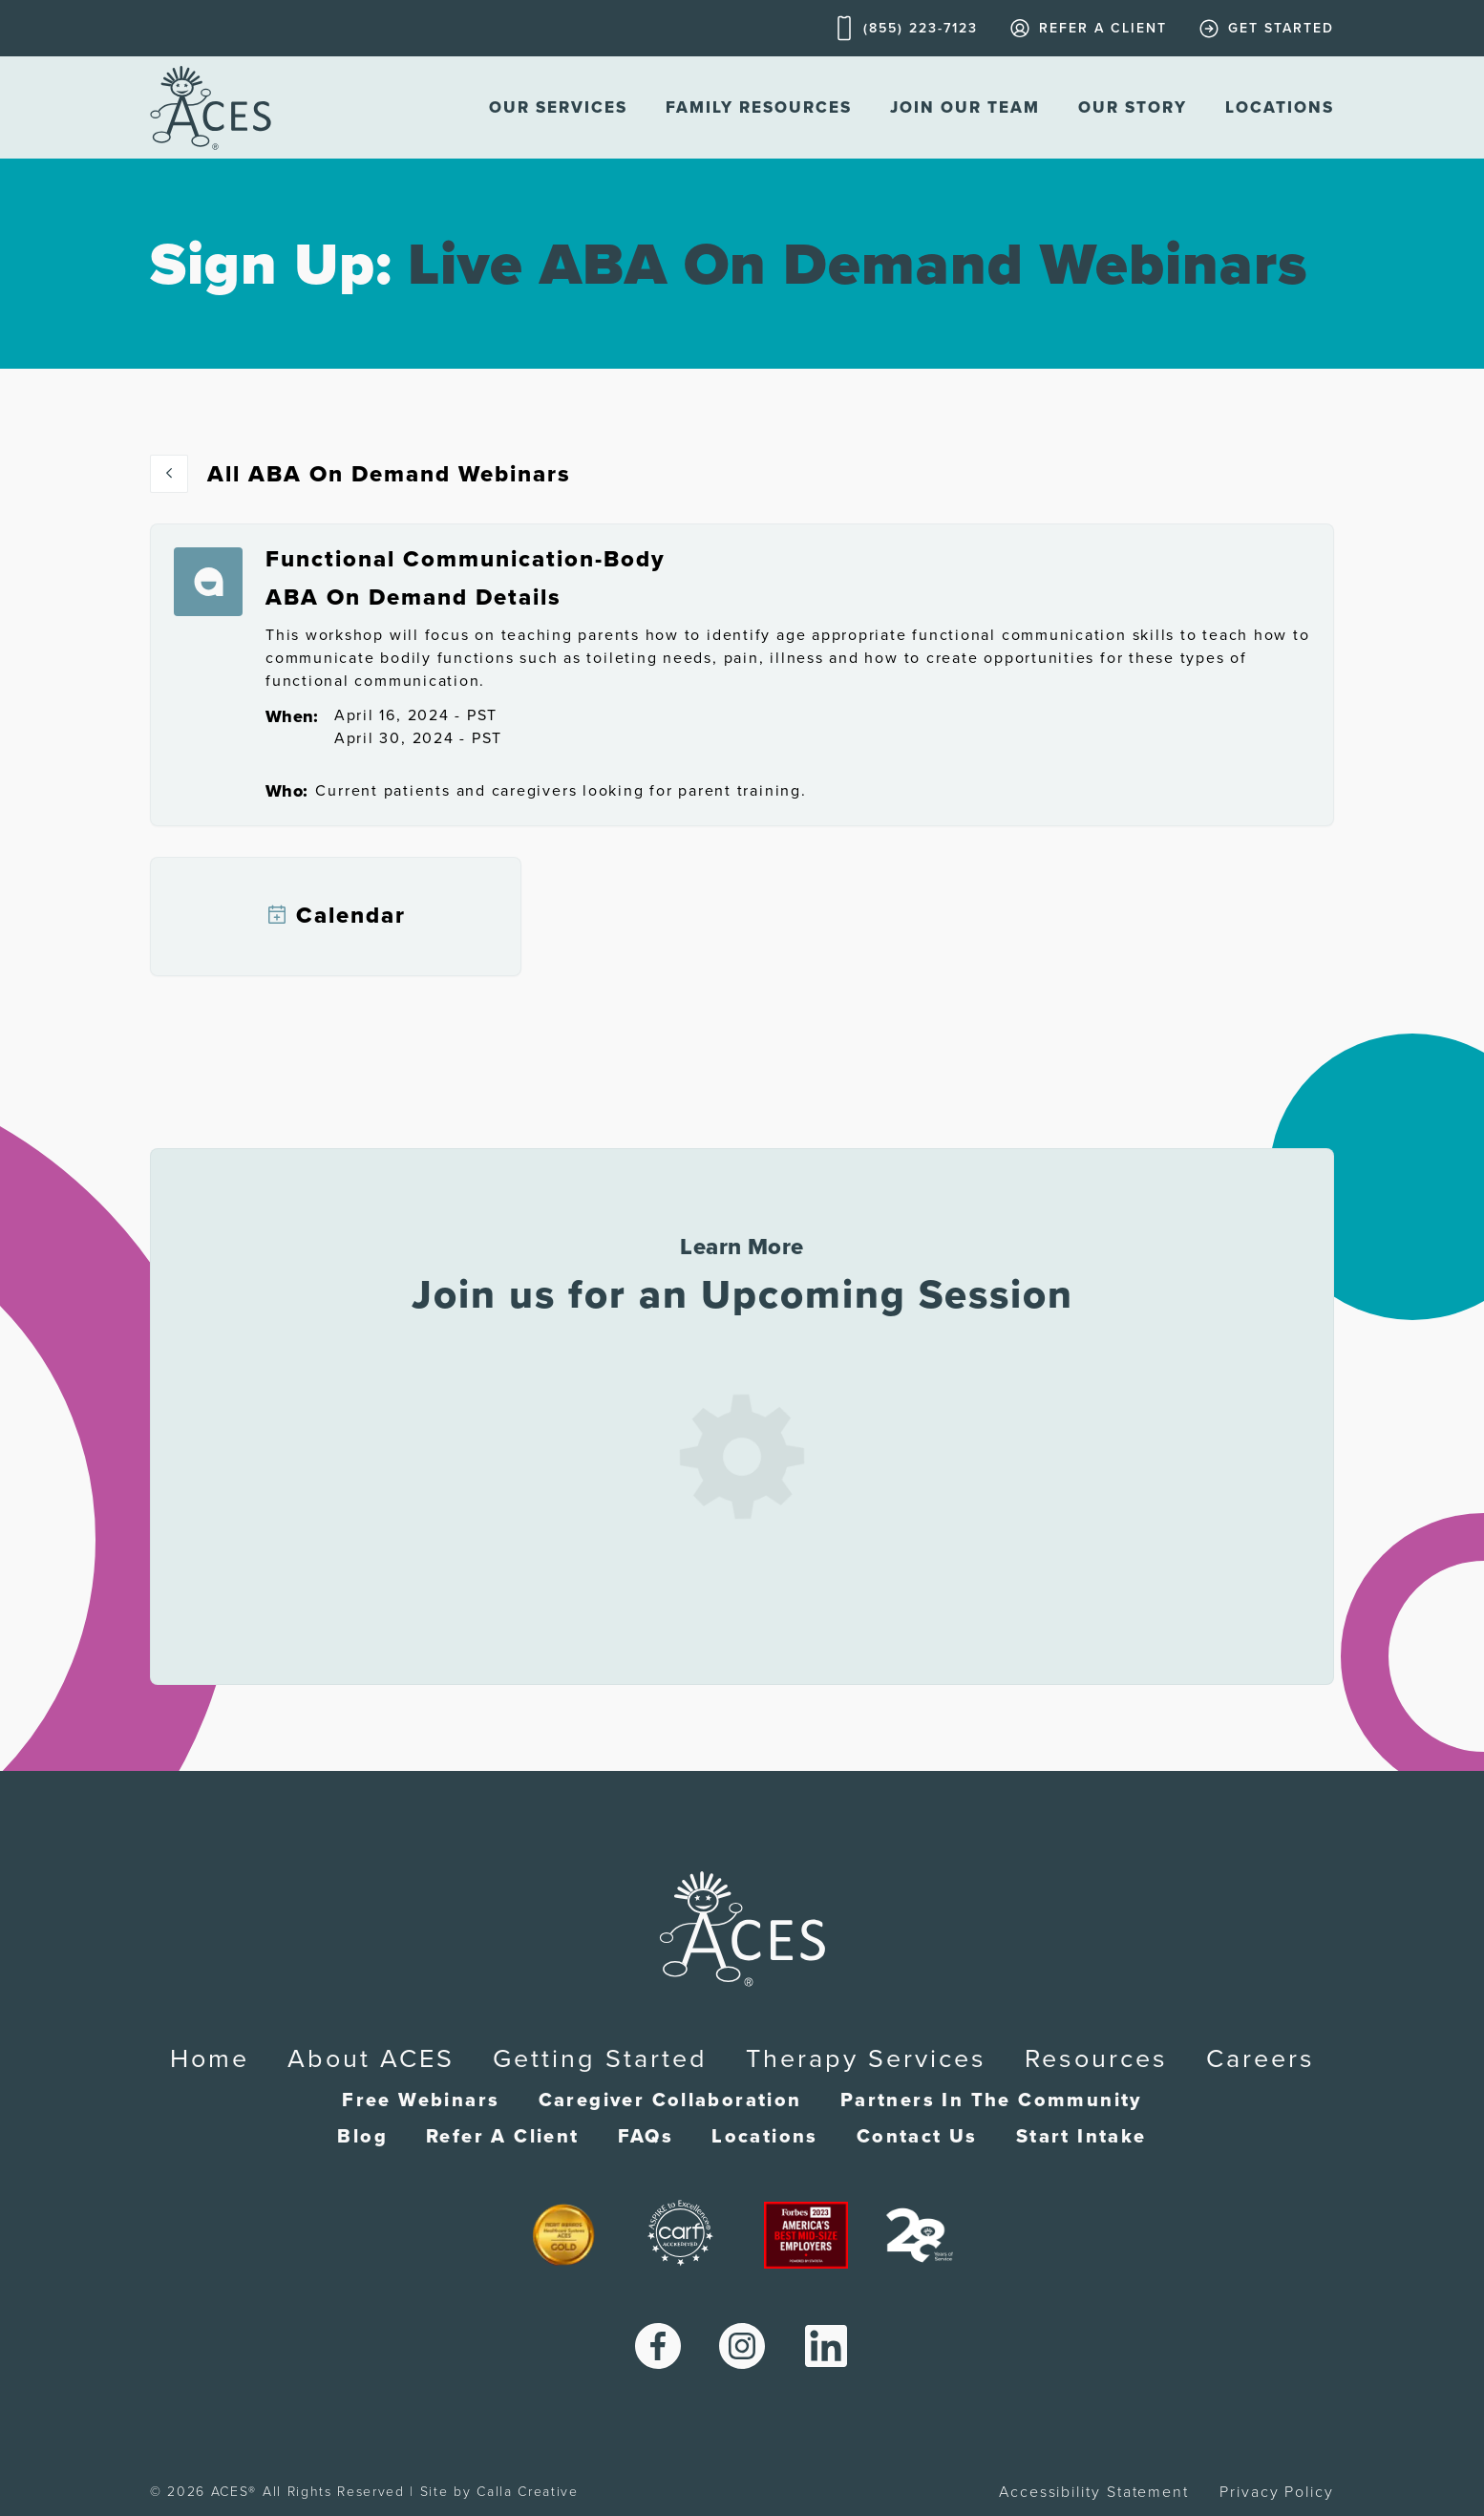  What do you see at coordinates (210, 107) in the screenshot?
I see `[home]` at bounding box center [210, 107].